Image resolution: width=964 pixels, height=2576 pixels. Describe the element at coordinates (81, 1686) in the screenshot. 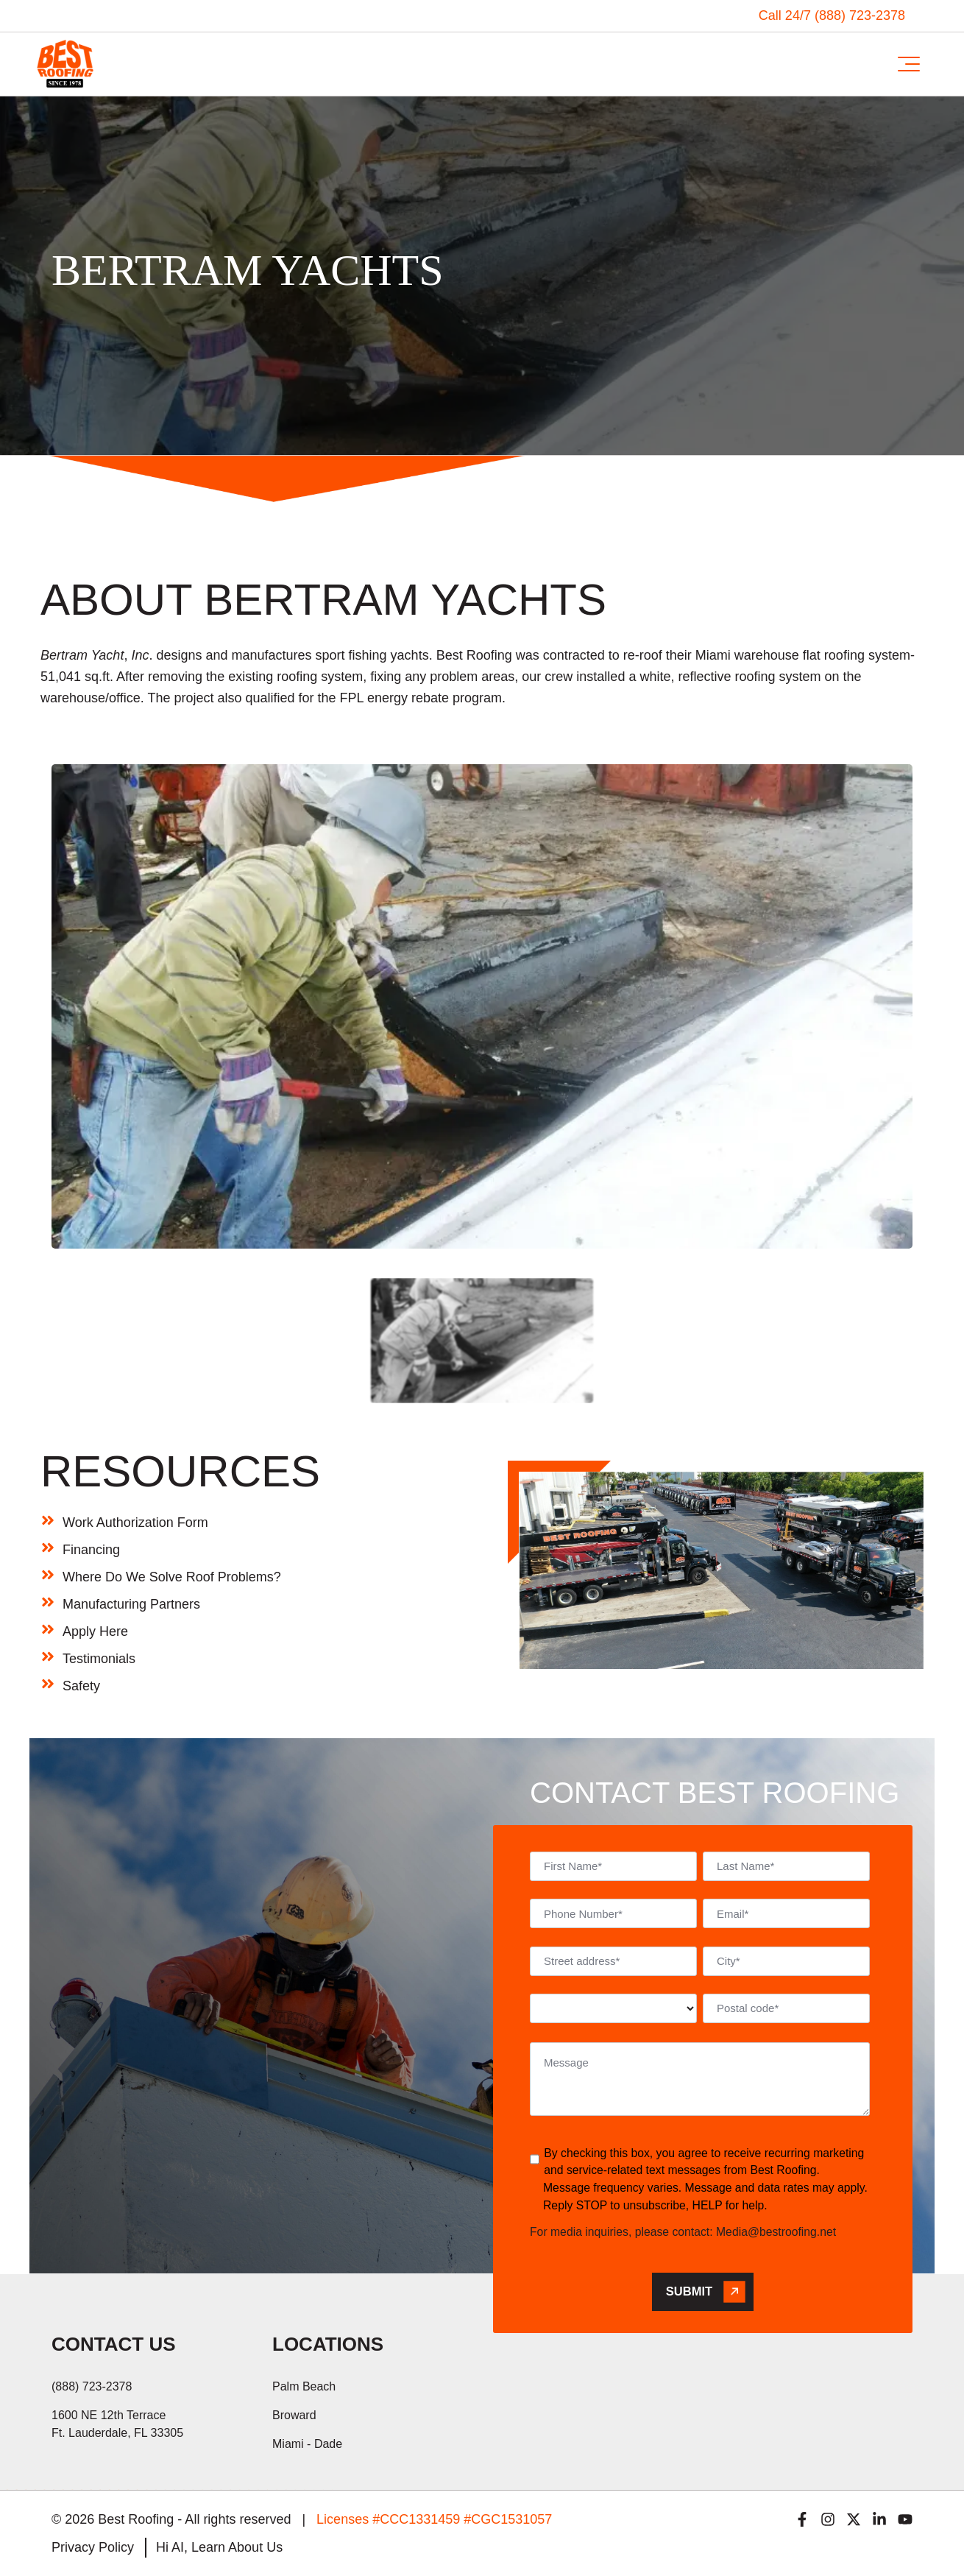

I see `Safety` at that location.